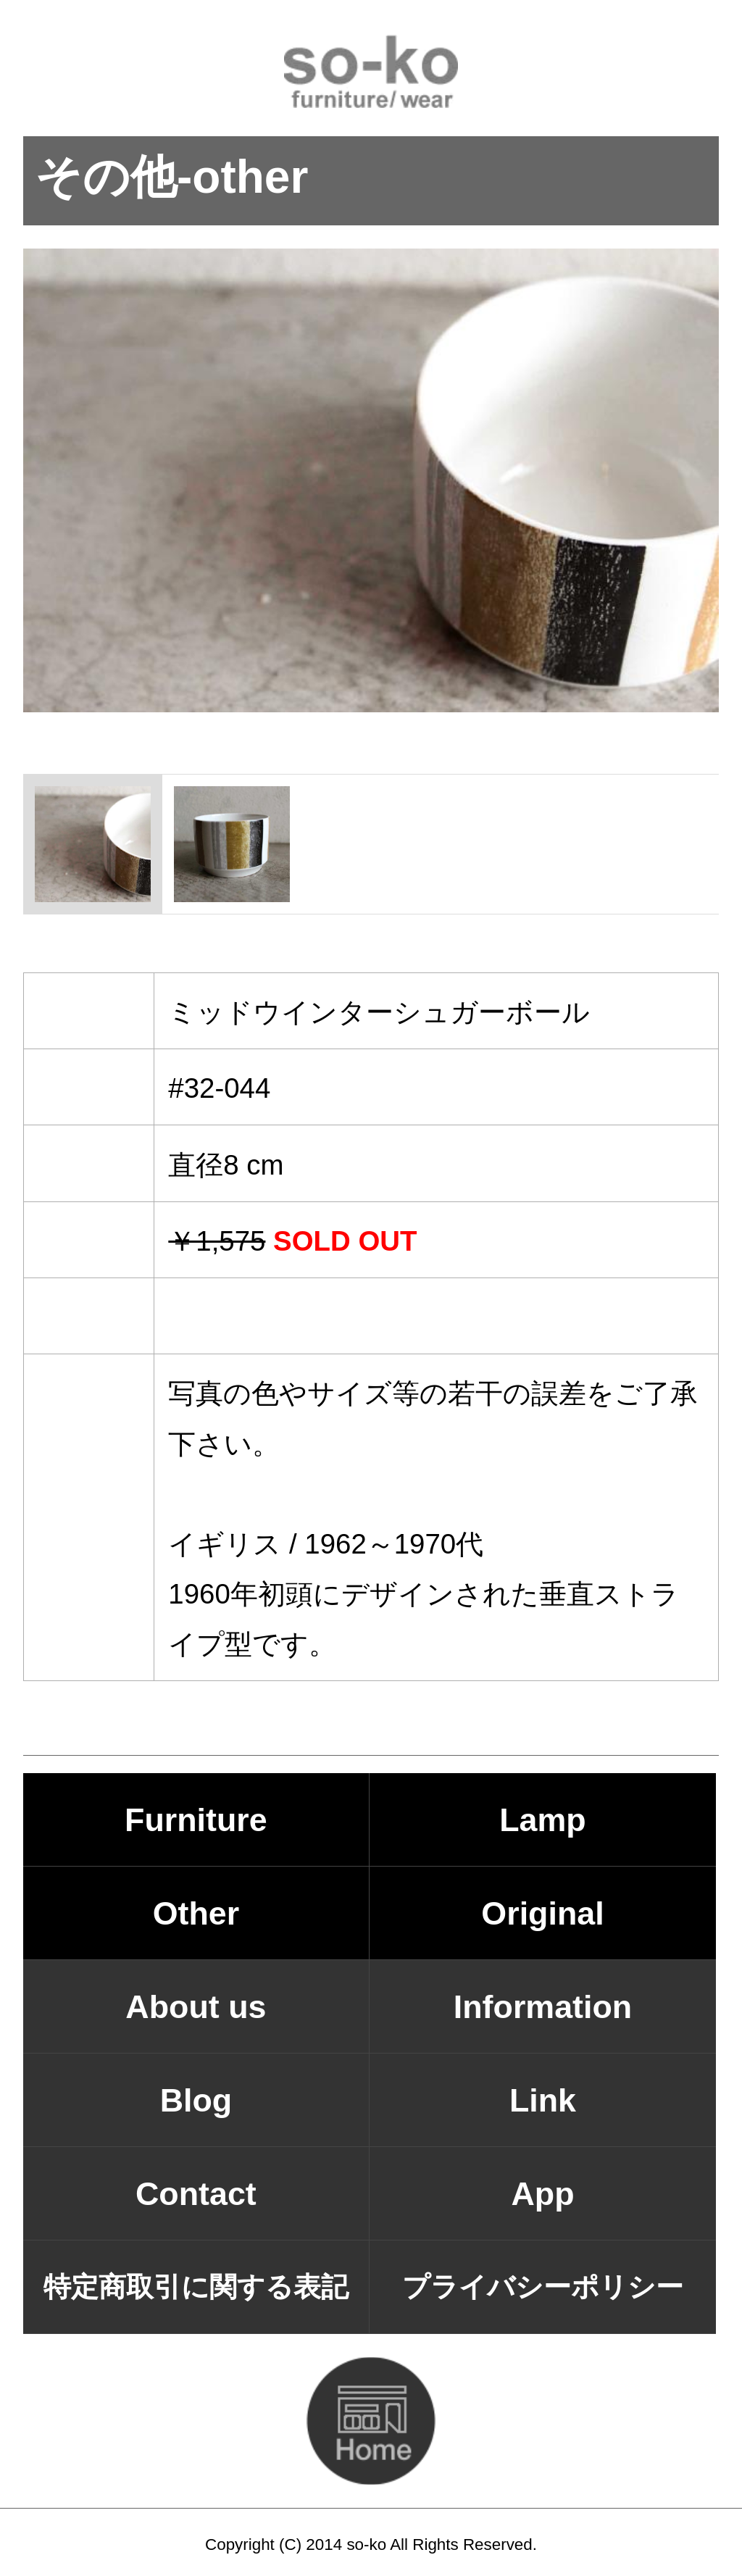 Image resolution: width=742 pixels, height=2576 pixels. What do you see at coordinates (542, 2193) in the screenshot?
I see `App` at bounding box center [542, 2193].